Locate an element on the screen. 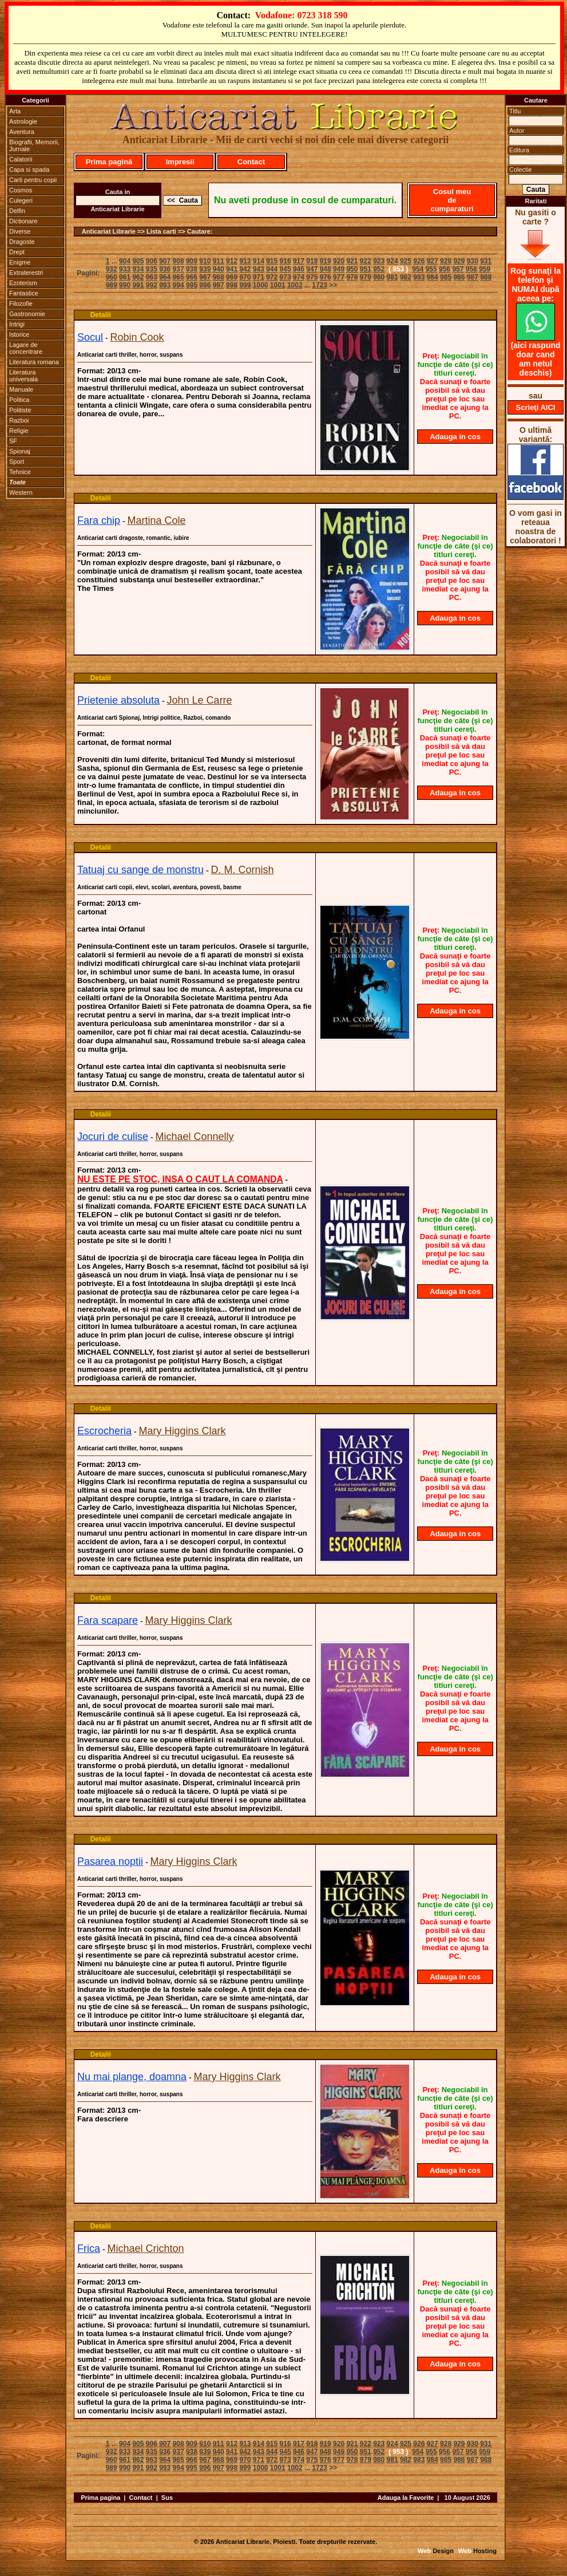  929 is located at coordinates (459, 261).